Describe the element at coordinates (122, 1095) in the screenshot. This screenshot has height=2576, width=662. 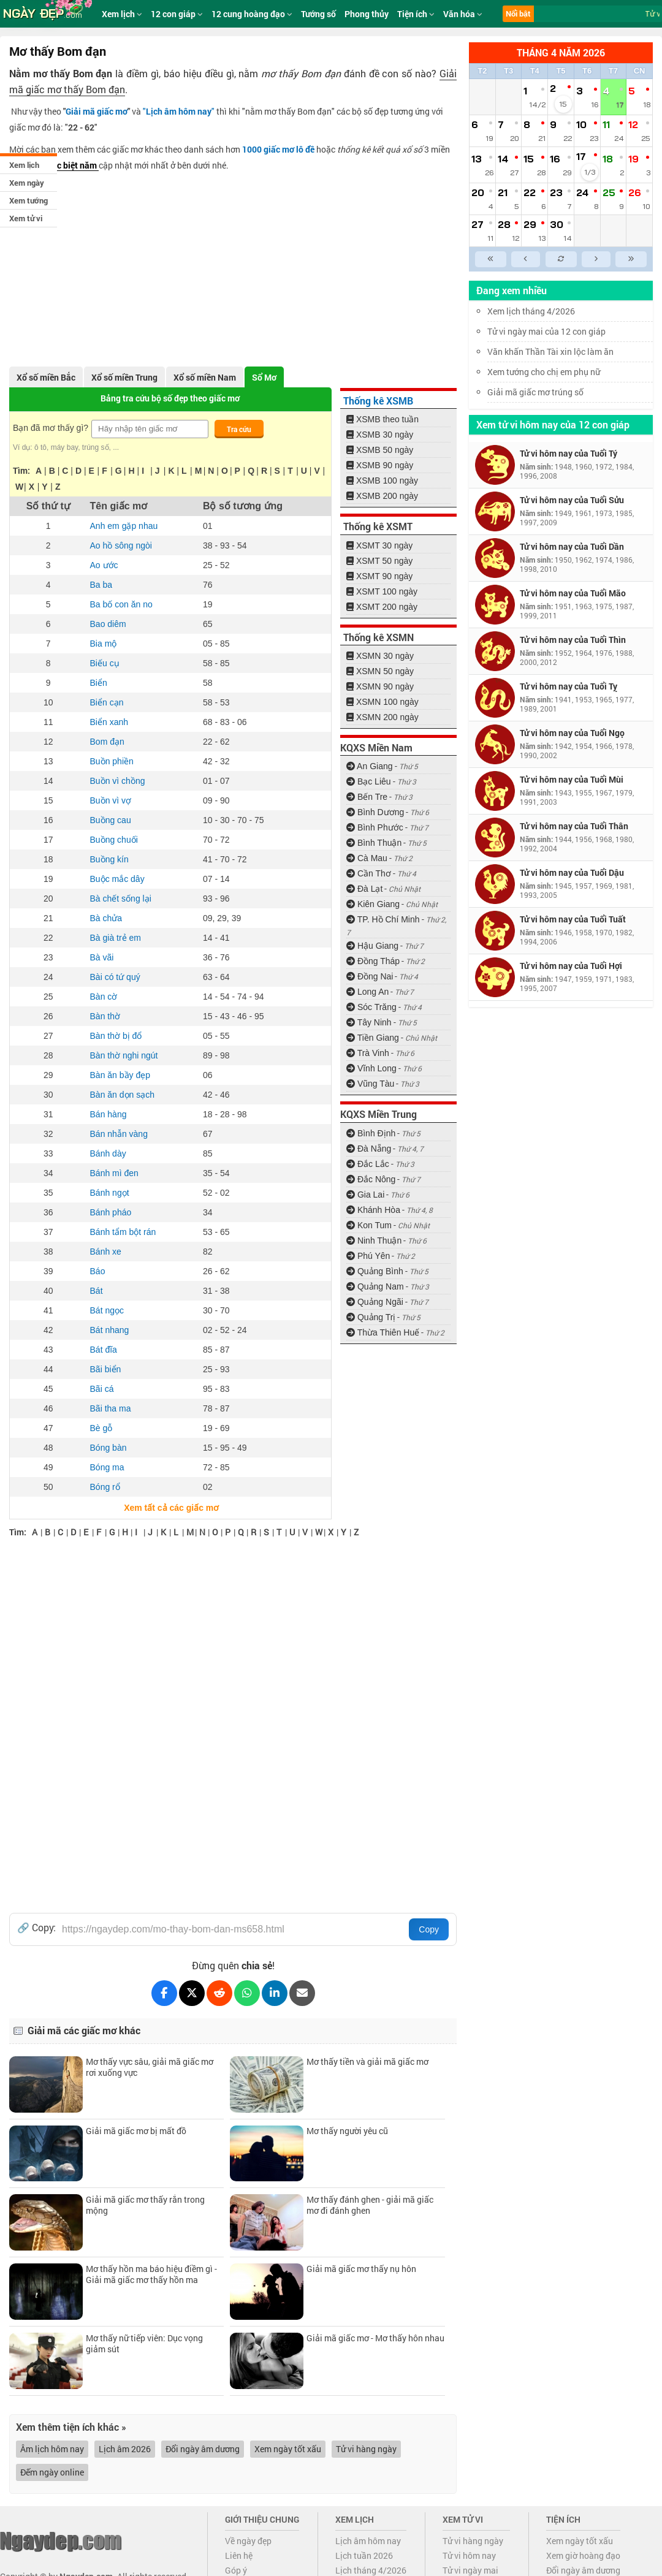
I see `Bàn ăn dọn sạch` at that location.